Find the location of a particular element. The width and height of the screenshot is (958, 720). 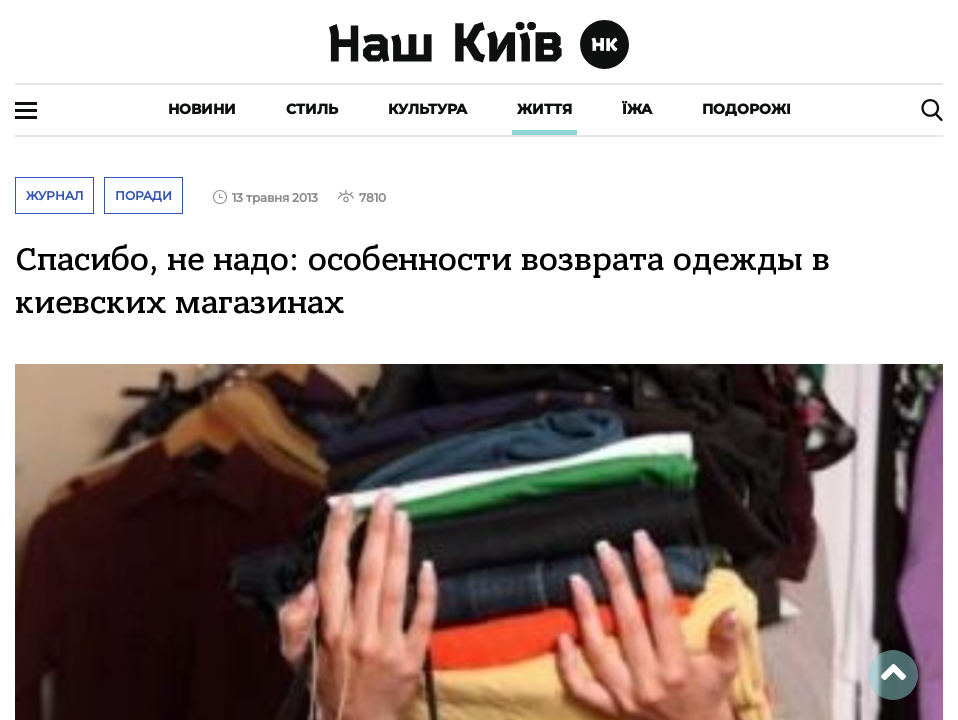

Стиль is located at coordinates (312, 109).